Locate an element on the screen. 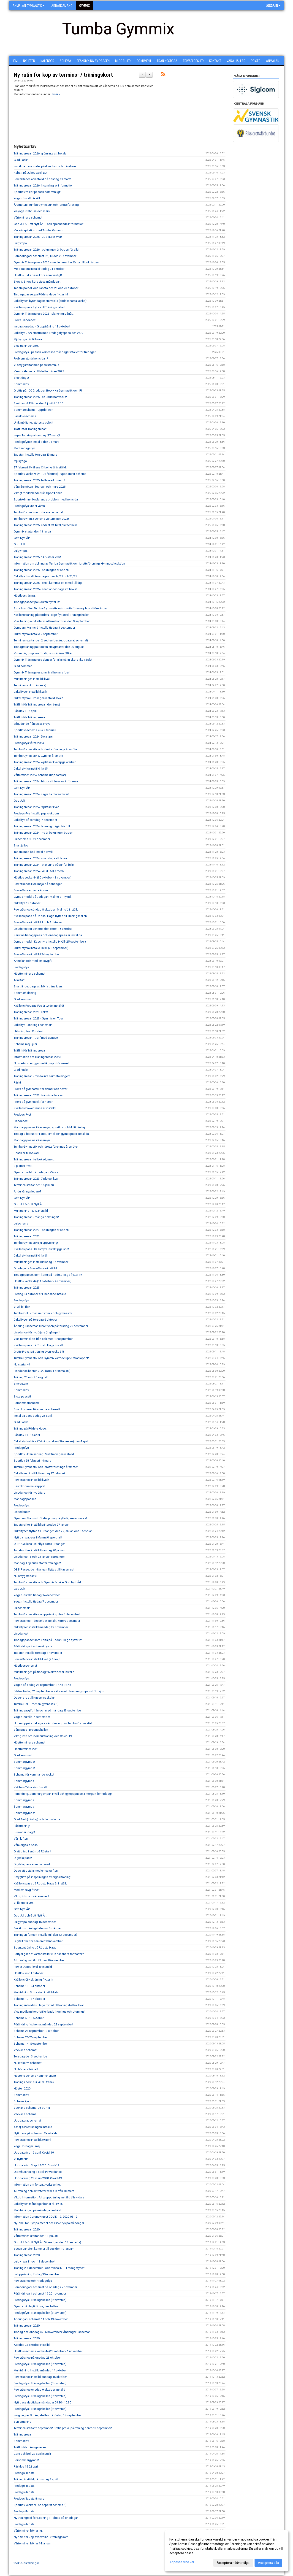 The width and height of the screenshot is (293, 2576). Erbjudande från Maya Freya is located at coordinates (32, 723).